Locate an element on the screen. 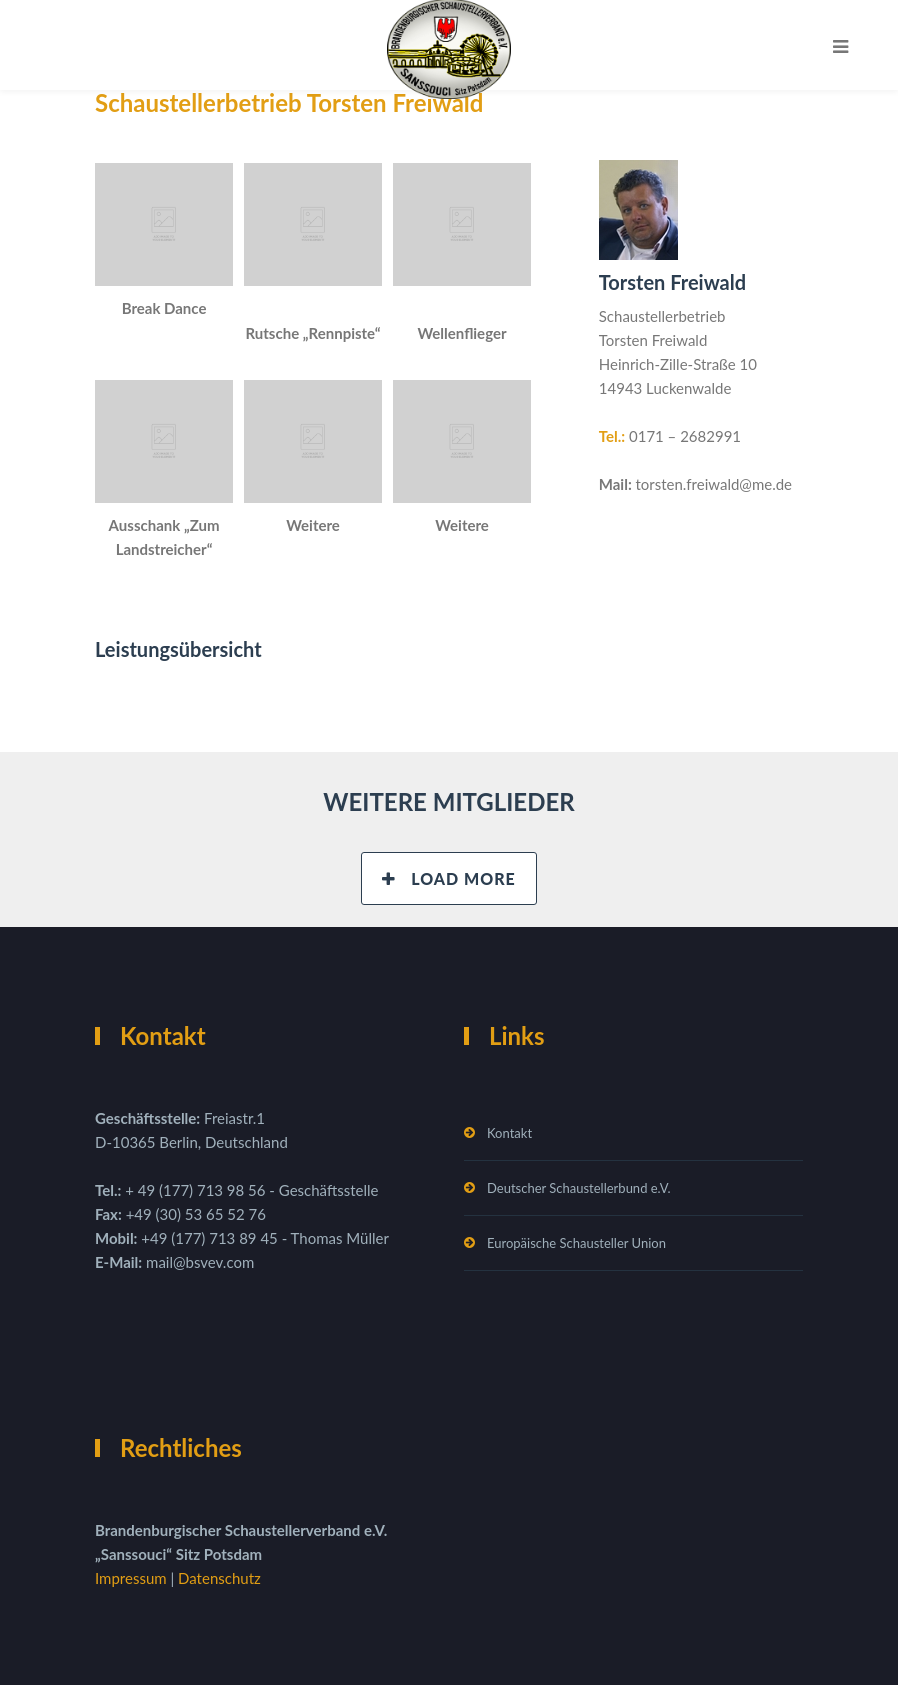 This screenshot has height=1685, width=898. Load More is located at coordinates (449, 878).